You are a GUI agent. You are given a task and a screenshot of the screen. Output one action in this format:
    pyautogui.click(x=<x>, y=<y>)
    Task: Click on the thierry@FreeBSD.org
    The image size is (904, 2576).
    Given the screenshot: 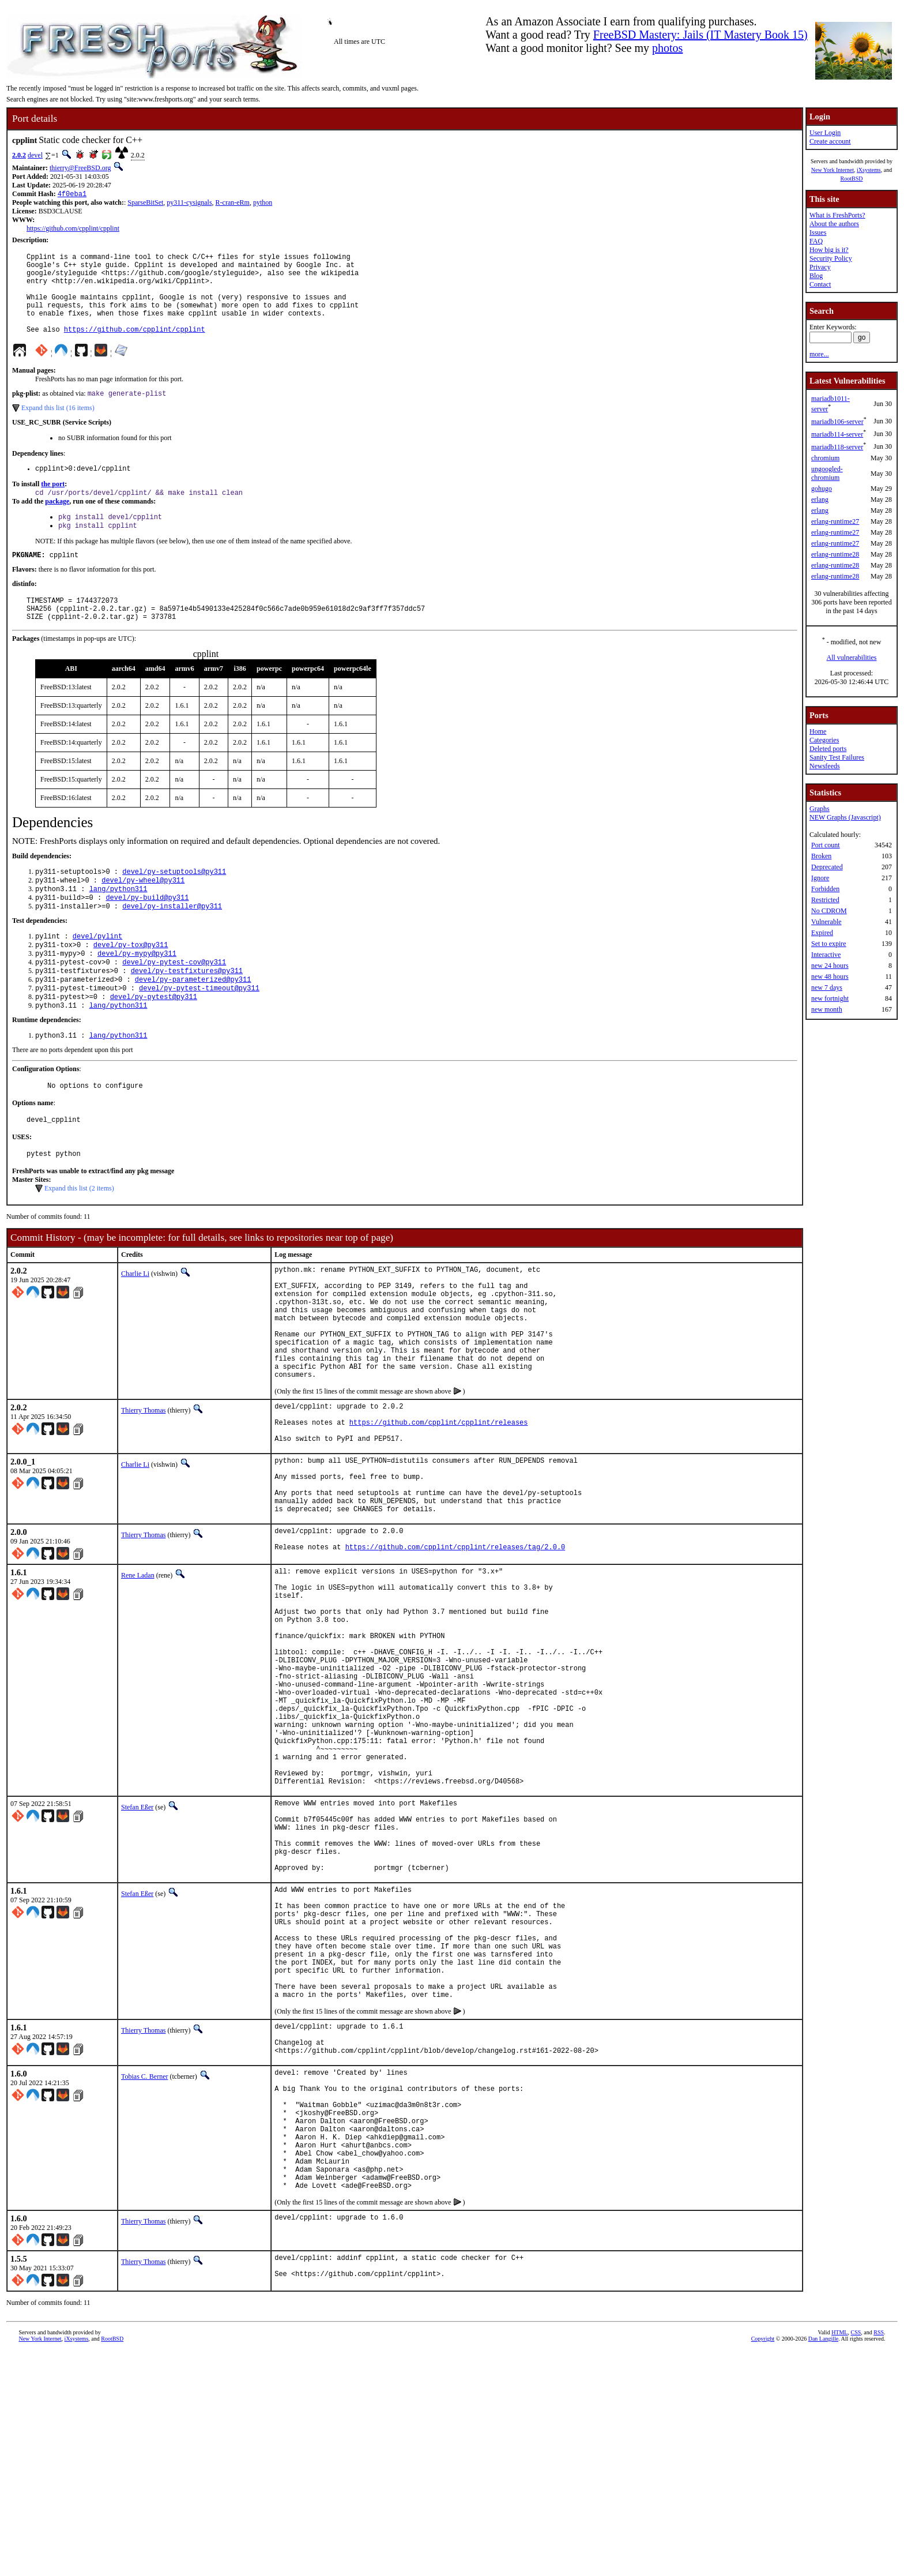 What is the action you would take?
    pyautogui.click(x=80, y=168)
    